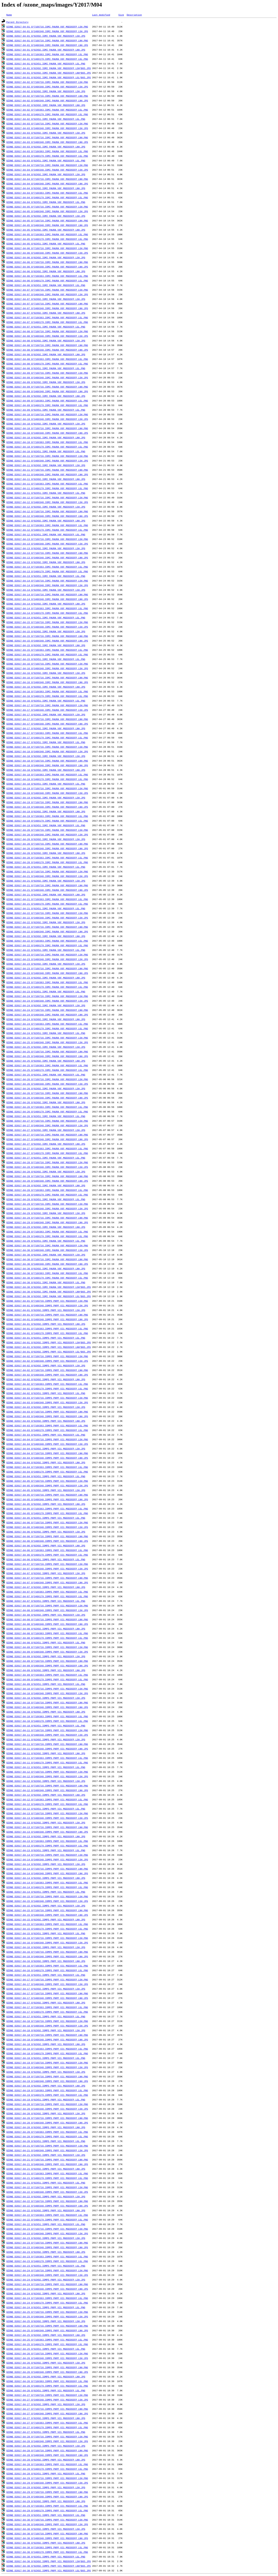 This screenshot has height=2576, width=278. What do you see at coordinates (48, 1291) in the screenshot?
I see `OZONE_D2017-04-30_G^92X92.IOMI_PAURA_V8F_MGEOS5FP_LNH^B65.JPG` at bounding box center [48, 1291].